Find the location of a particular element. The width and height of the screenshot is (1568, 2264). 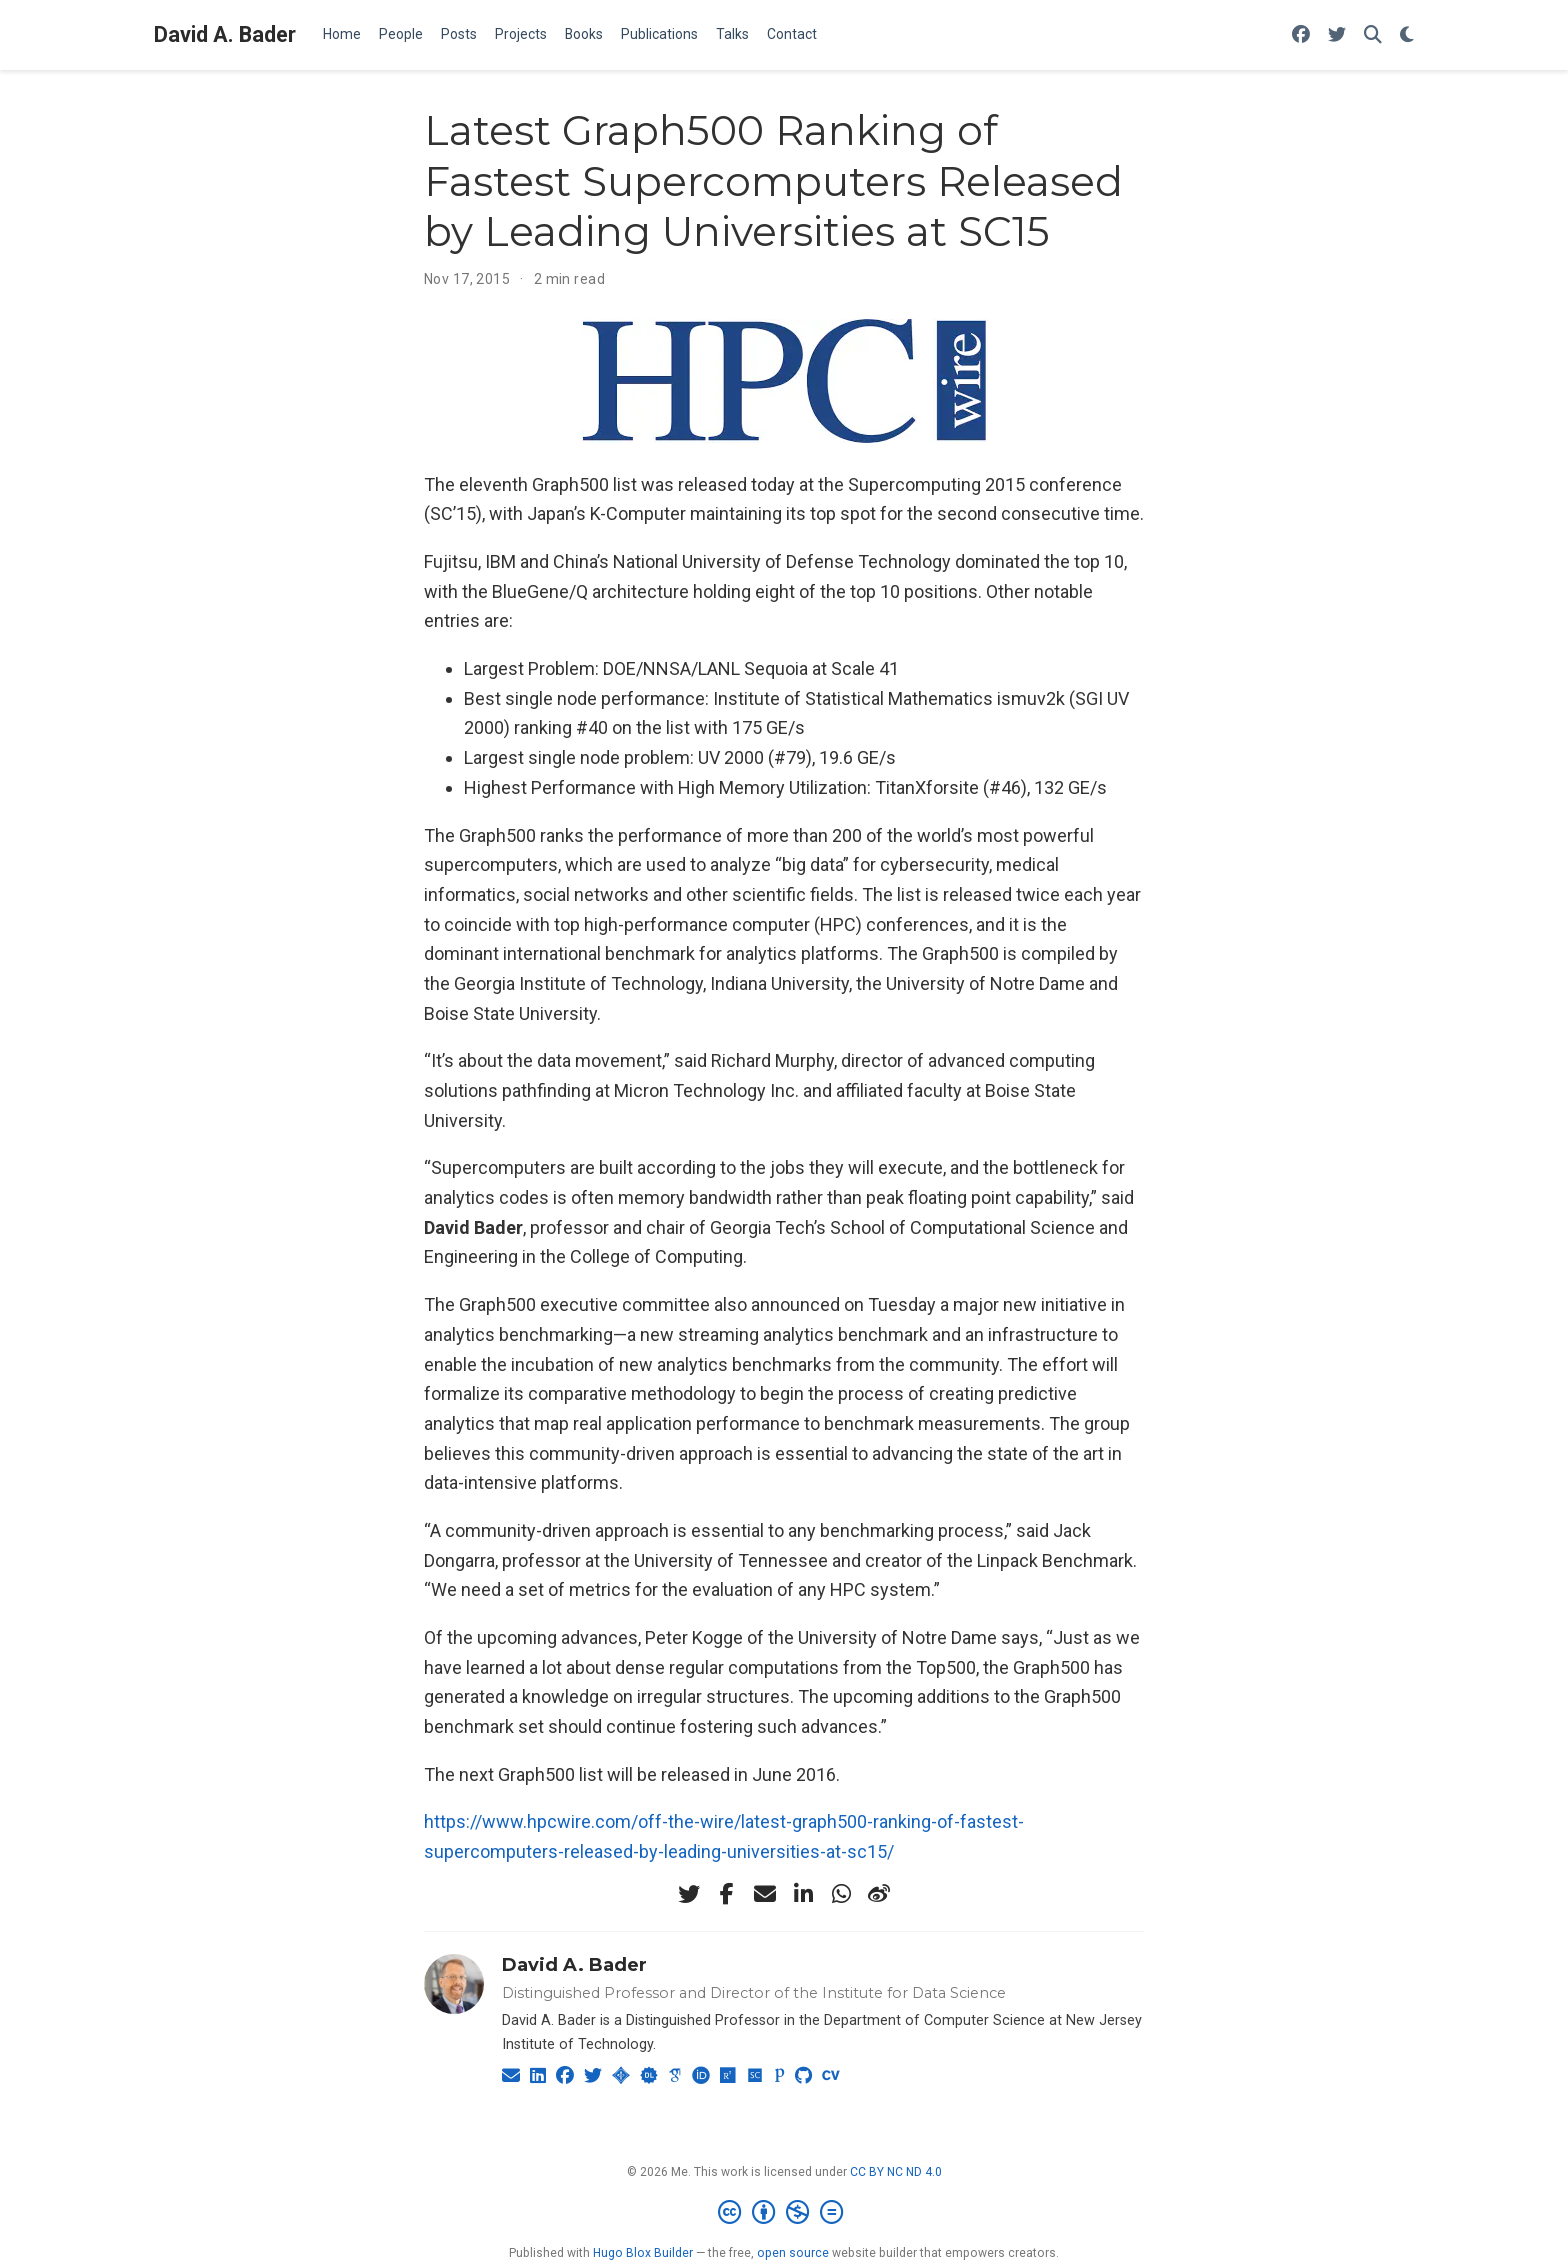

[envelope] is located at coordinates (765, 1894).